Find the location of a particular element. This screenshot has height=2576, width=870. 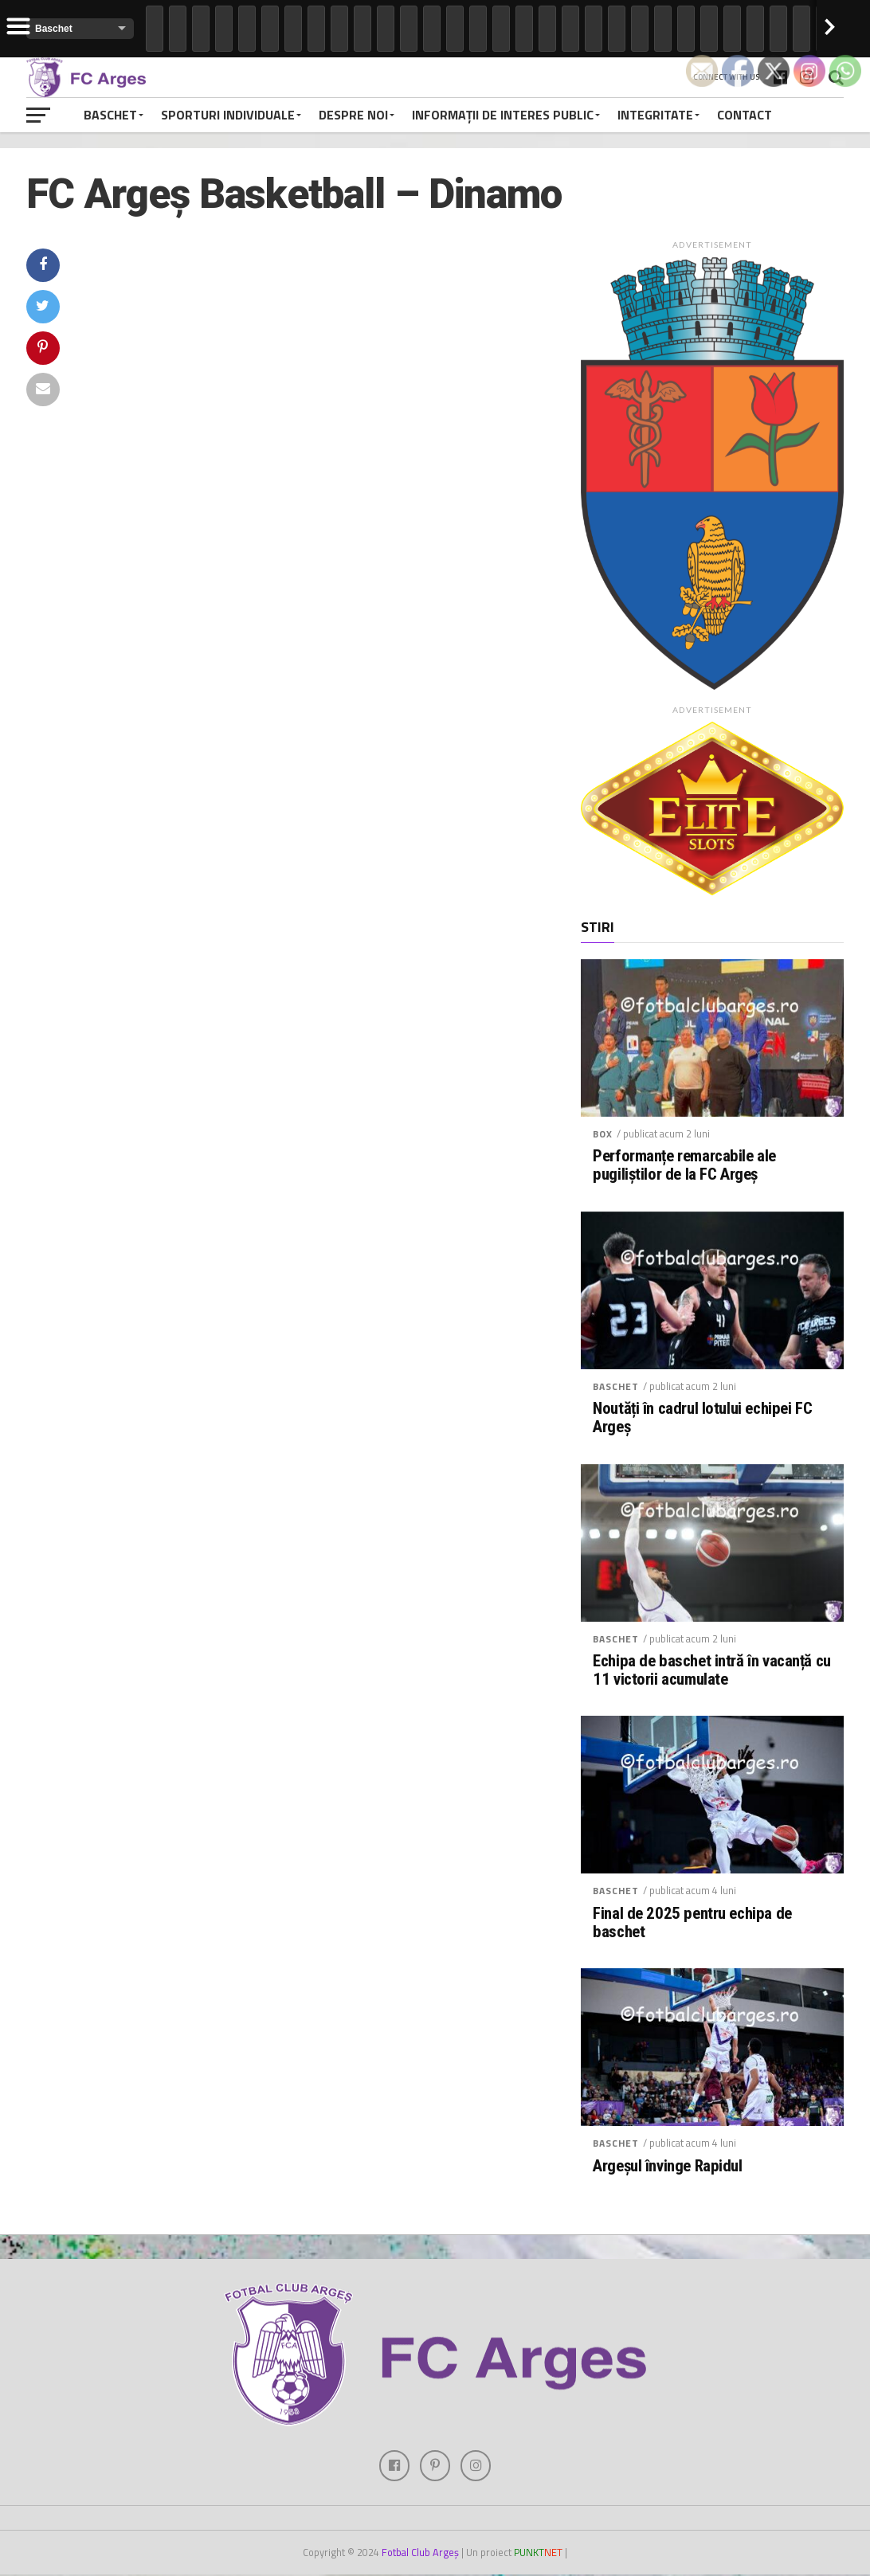

Despre noi is located at coordinates (353, 114).